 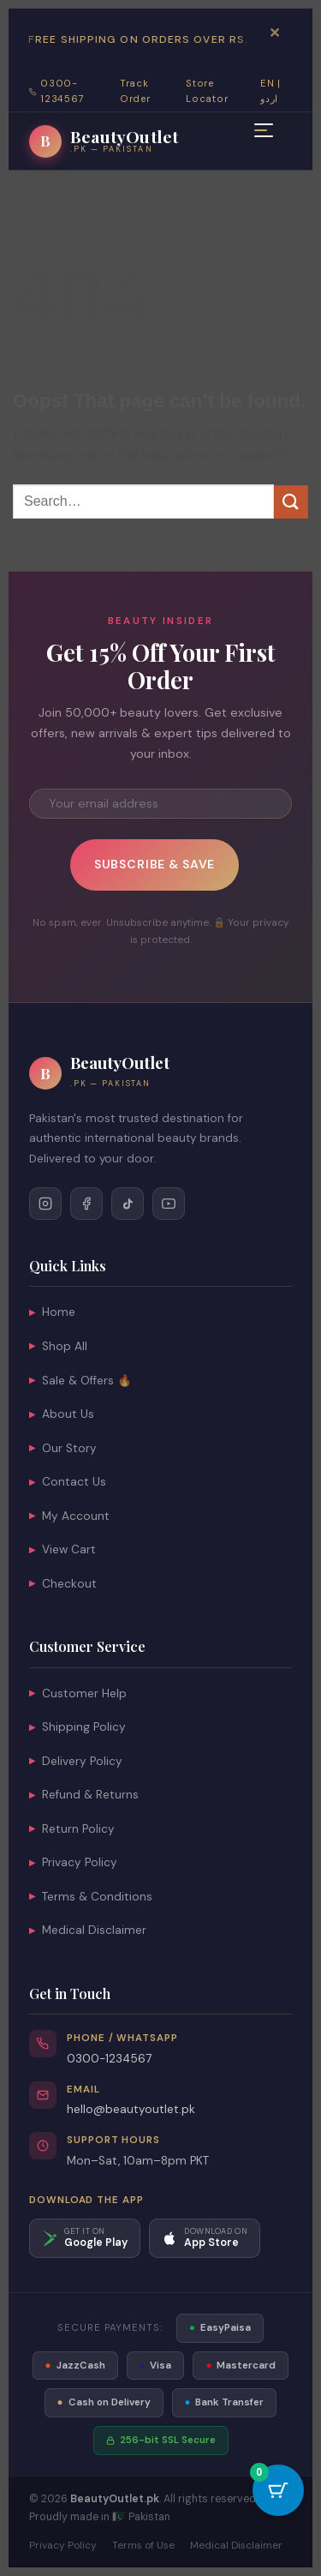 I want to click on Delivery Policy, so click(x=75, y=1761).